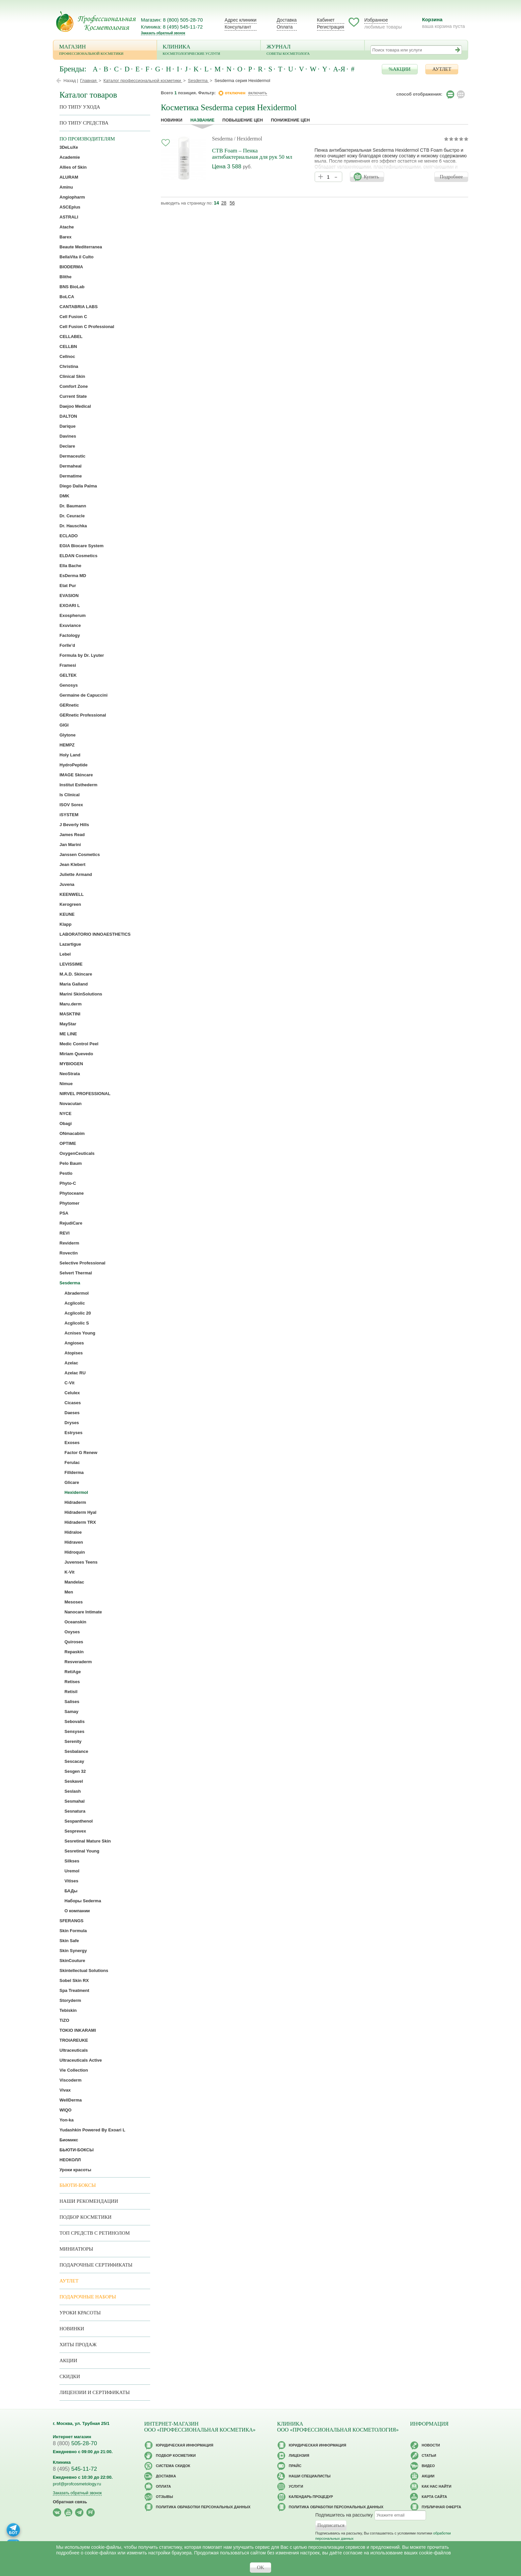 This screenshot has width=521, height=2576. What do you see at coordinates (70, 2159) in the screenshot?
I see `НЕОКОЛЛ` at bounding box center [70, 2159].